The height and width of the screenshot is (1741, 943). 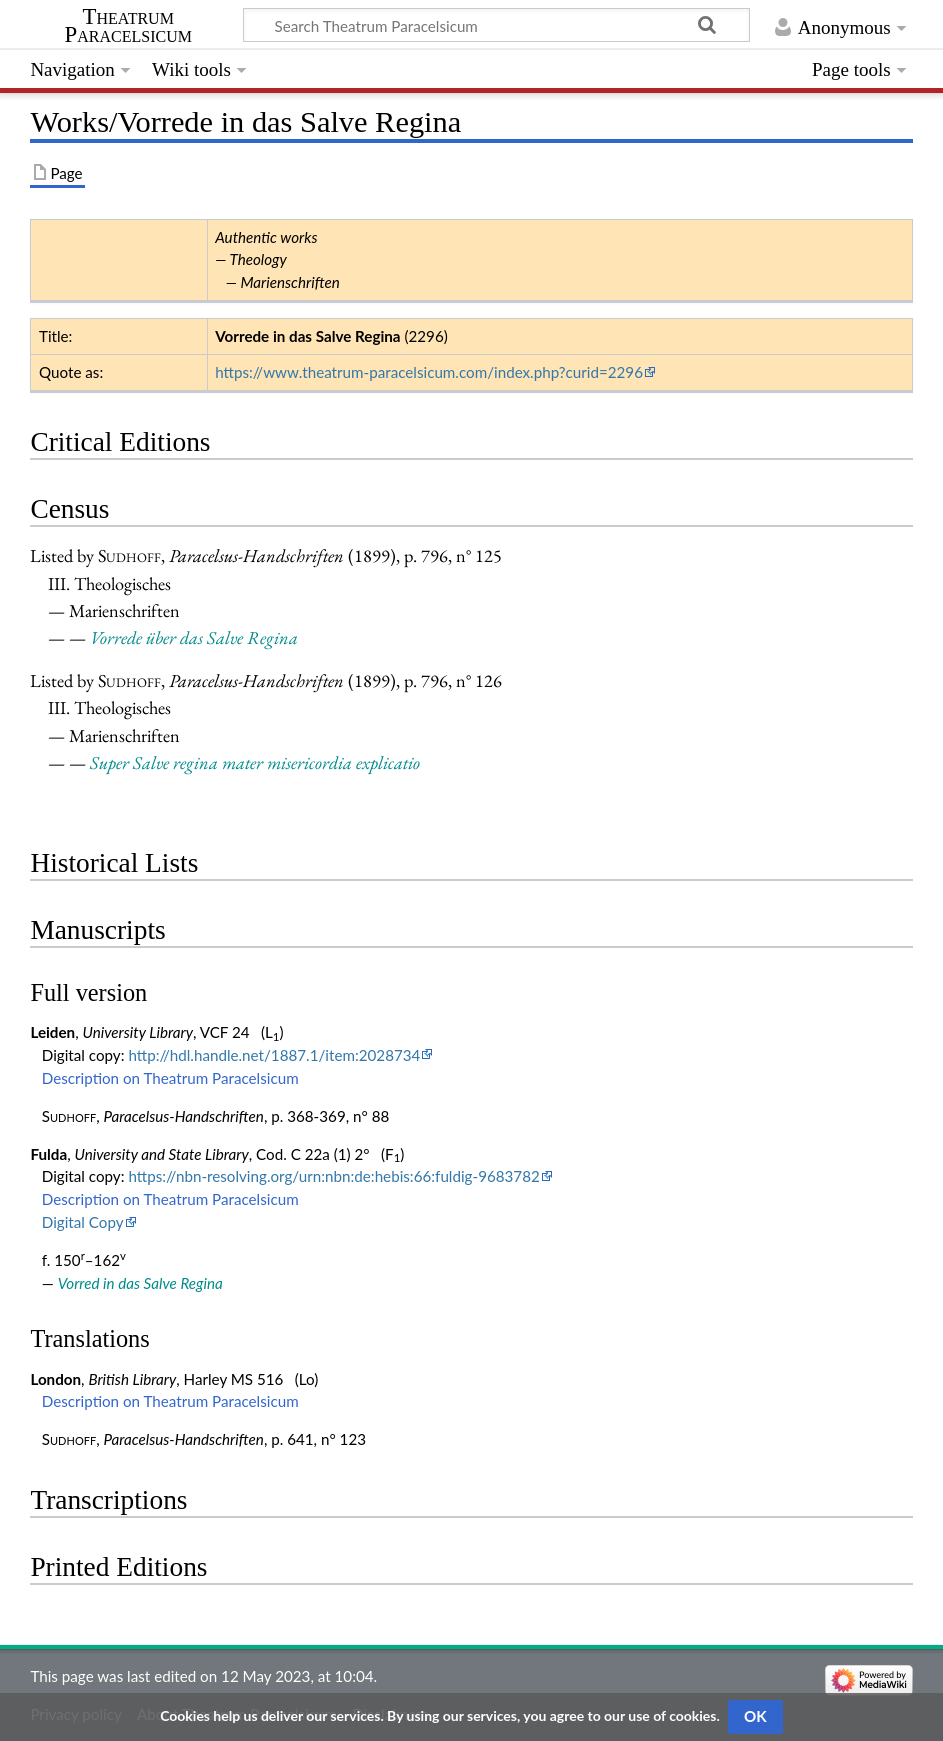 What do you see at coordinates (429, 372) in the screenshot?
I see `https://www.theatrum-paracelsicum.com/index.php?curid=2296` at bounding box center [429, 372].